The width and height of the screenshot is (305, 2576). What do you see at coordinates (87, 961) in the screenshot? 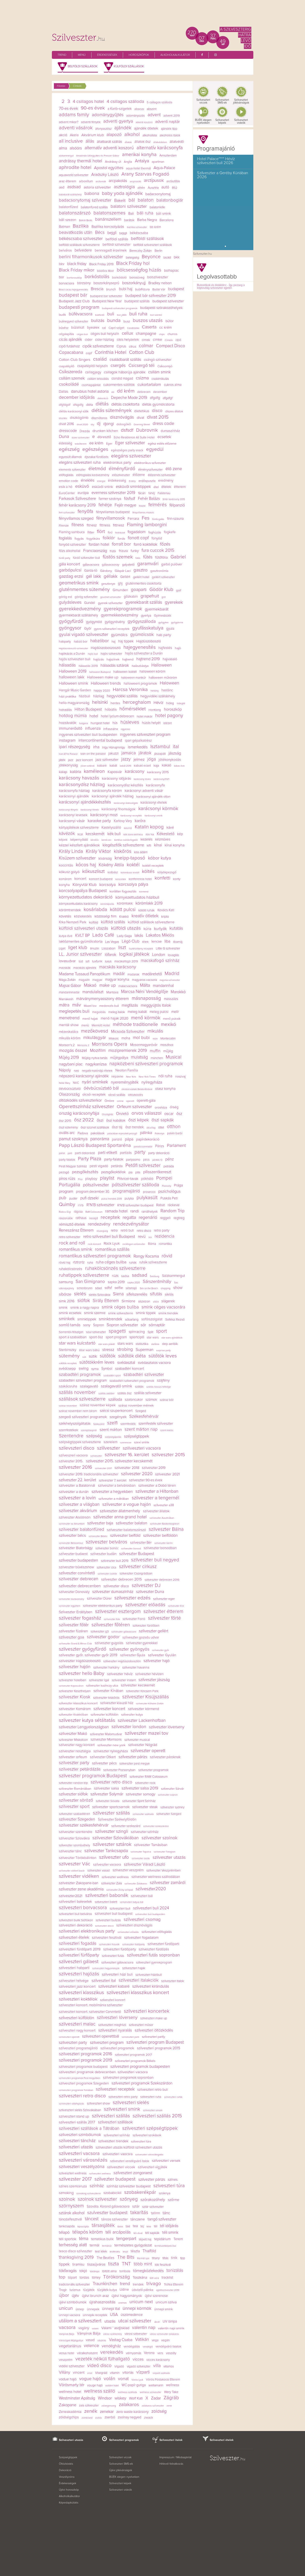
I see `lufi` at bounding box center [87, 961].